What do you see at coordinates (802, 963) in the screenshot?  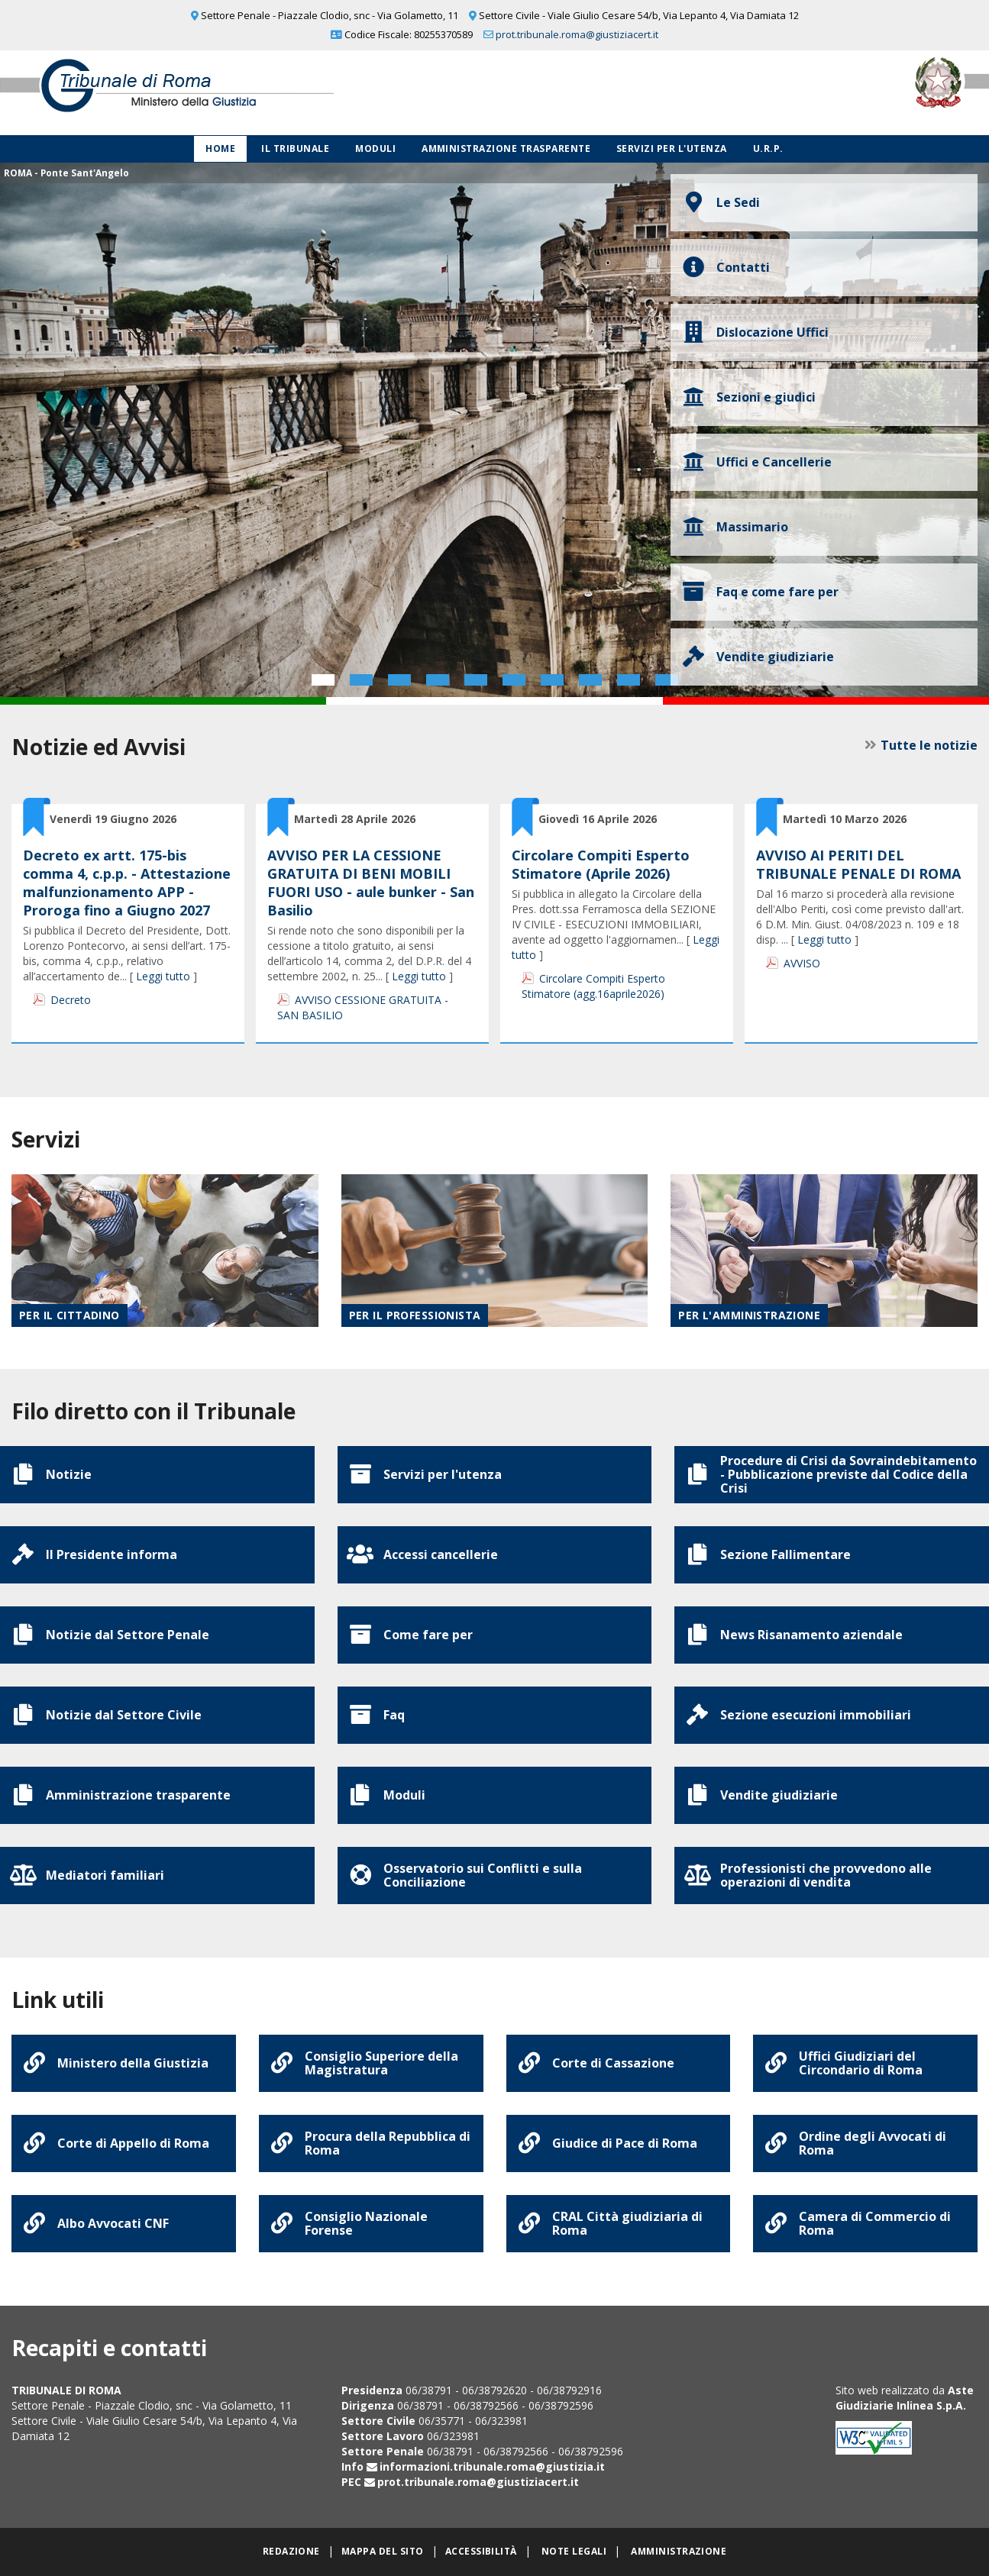 I see `AVVISO` at bounding box center [802, 963].